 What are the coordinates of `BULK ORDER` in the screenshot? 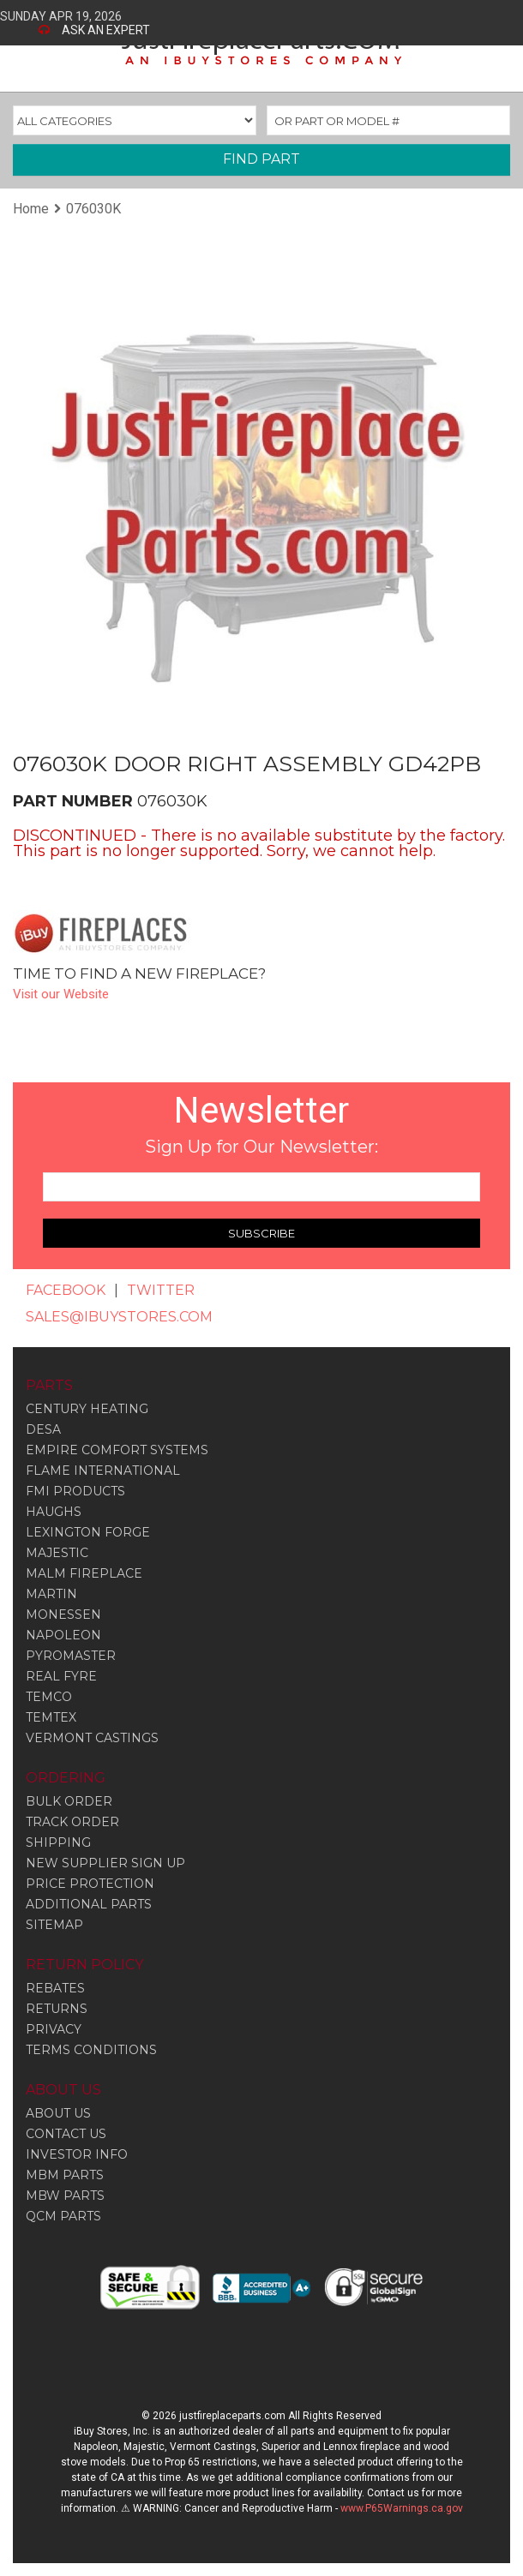 It's located at (69, 1801).